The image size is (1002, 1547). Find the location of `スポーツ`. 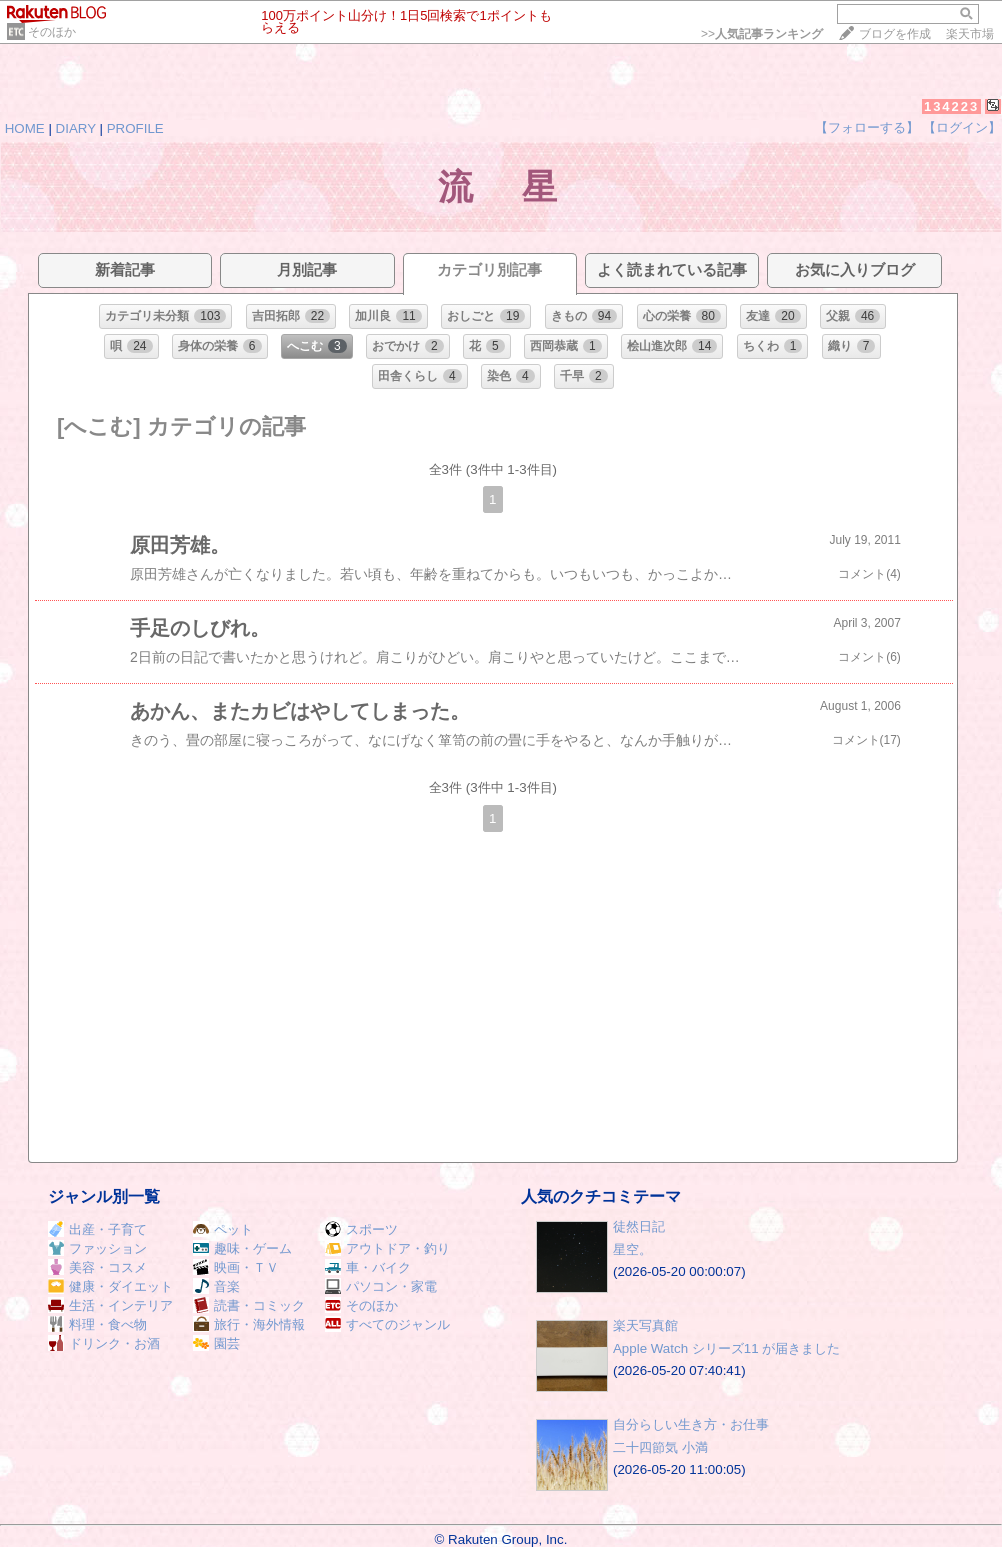

スポーツ is located at coordinates (361, 1229).